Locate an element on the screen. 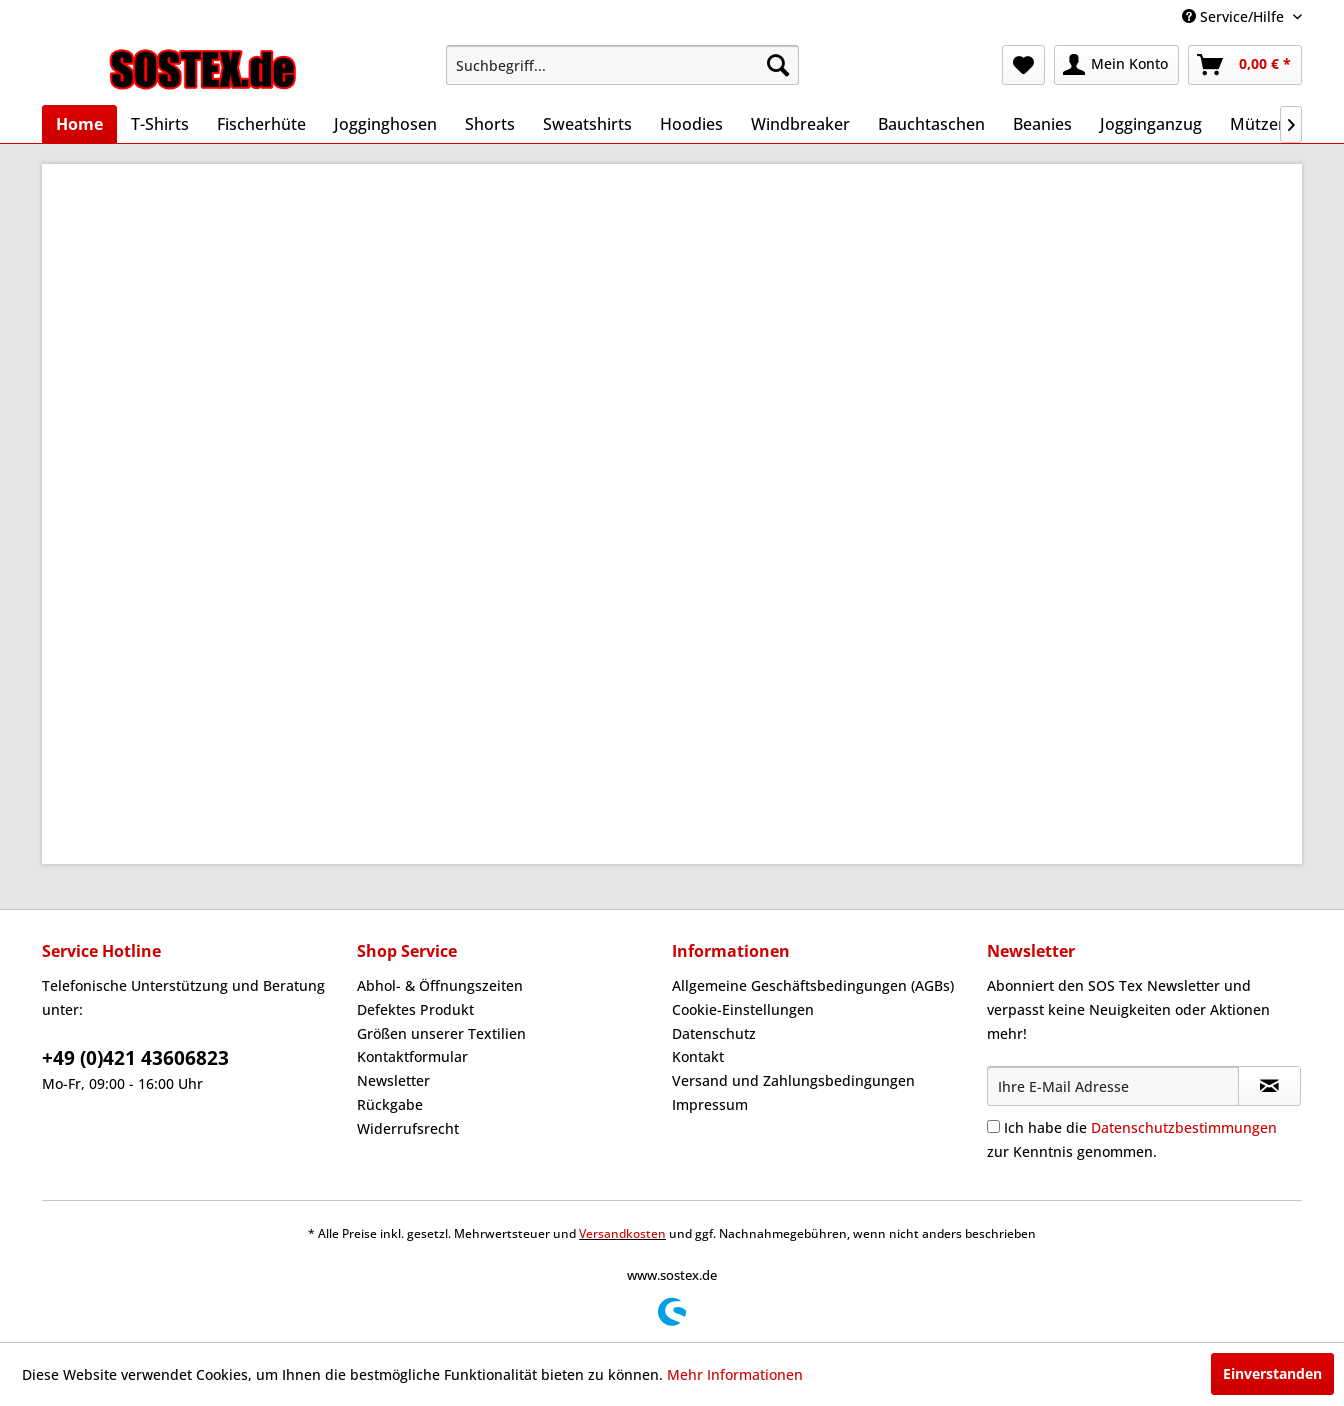 The width and height of the screenshot is (1344, 1406). [Sweatshirts] is located at coordinates (587, 124).